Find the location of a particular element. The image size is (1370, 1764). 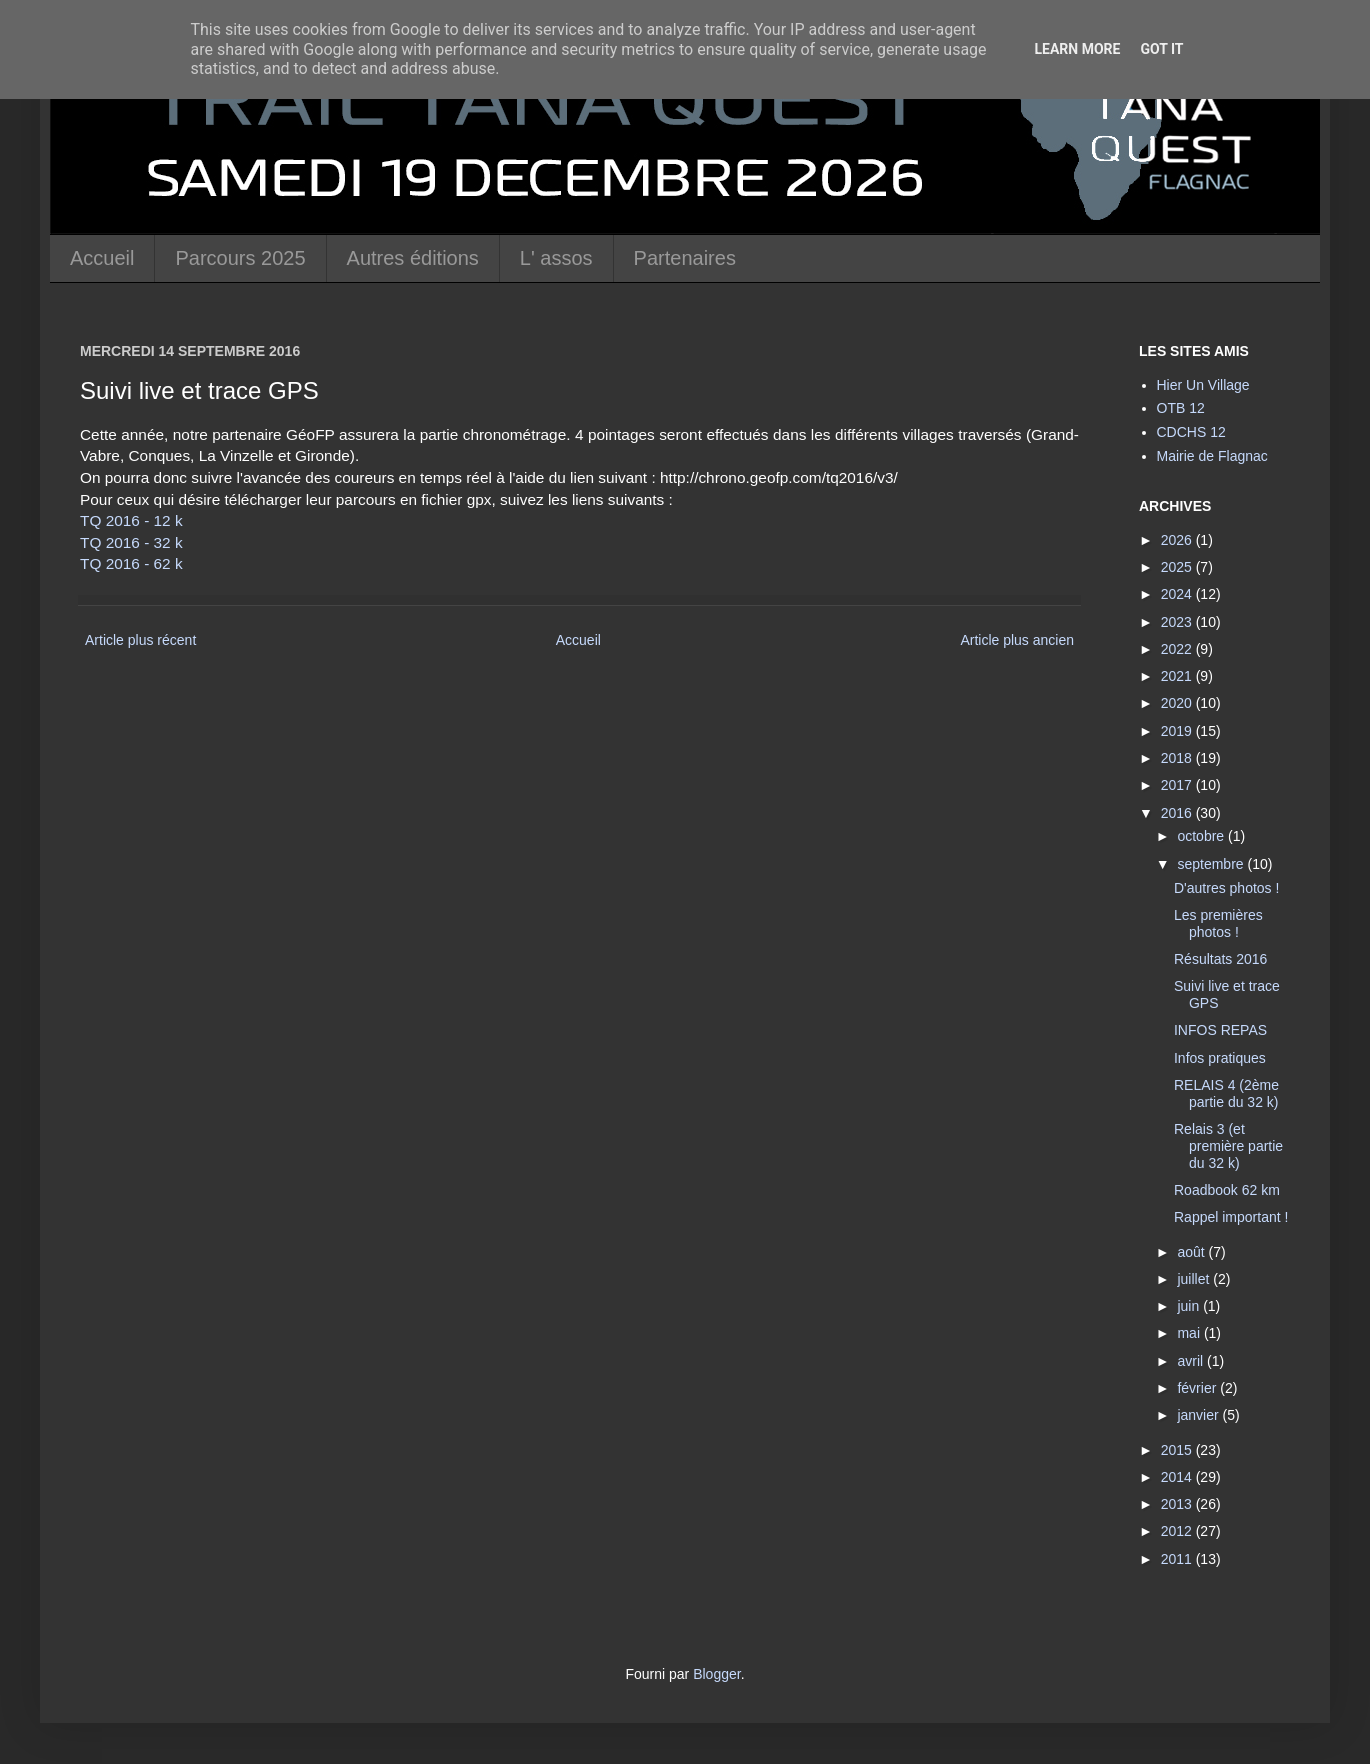

2018 is located at coordinates (1178, 758).